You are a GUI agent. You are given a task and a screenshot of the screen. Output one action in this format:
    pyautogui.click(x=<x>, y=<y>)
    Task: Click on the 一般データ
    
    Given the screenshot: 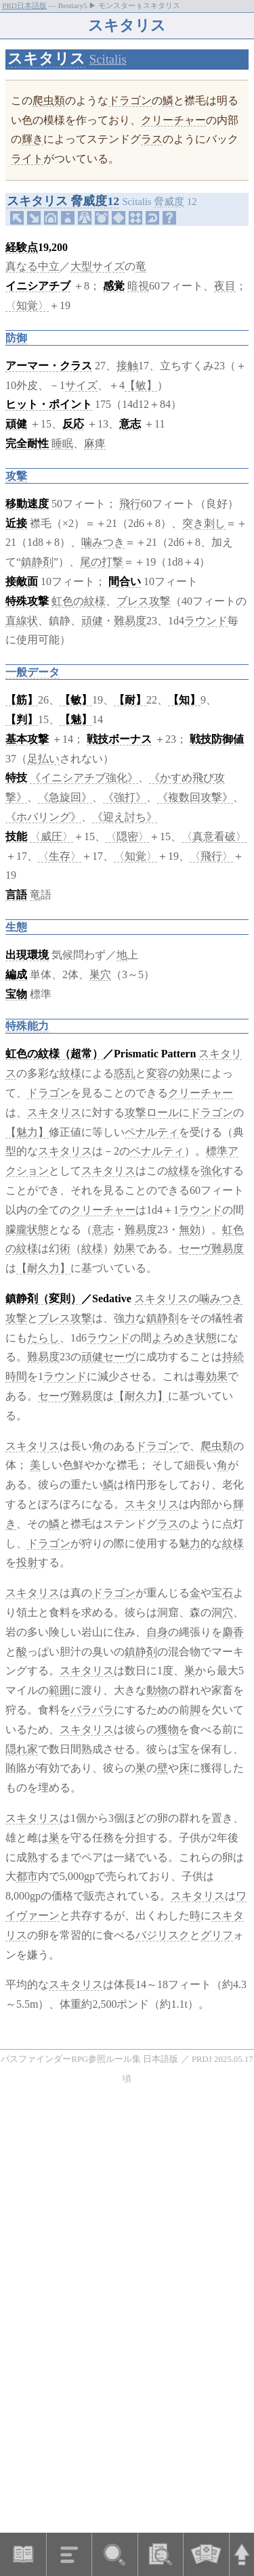 What is the action you would take?
    pyautogui.click(x=32, y=672)
    